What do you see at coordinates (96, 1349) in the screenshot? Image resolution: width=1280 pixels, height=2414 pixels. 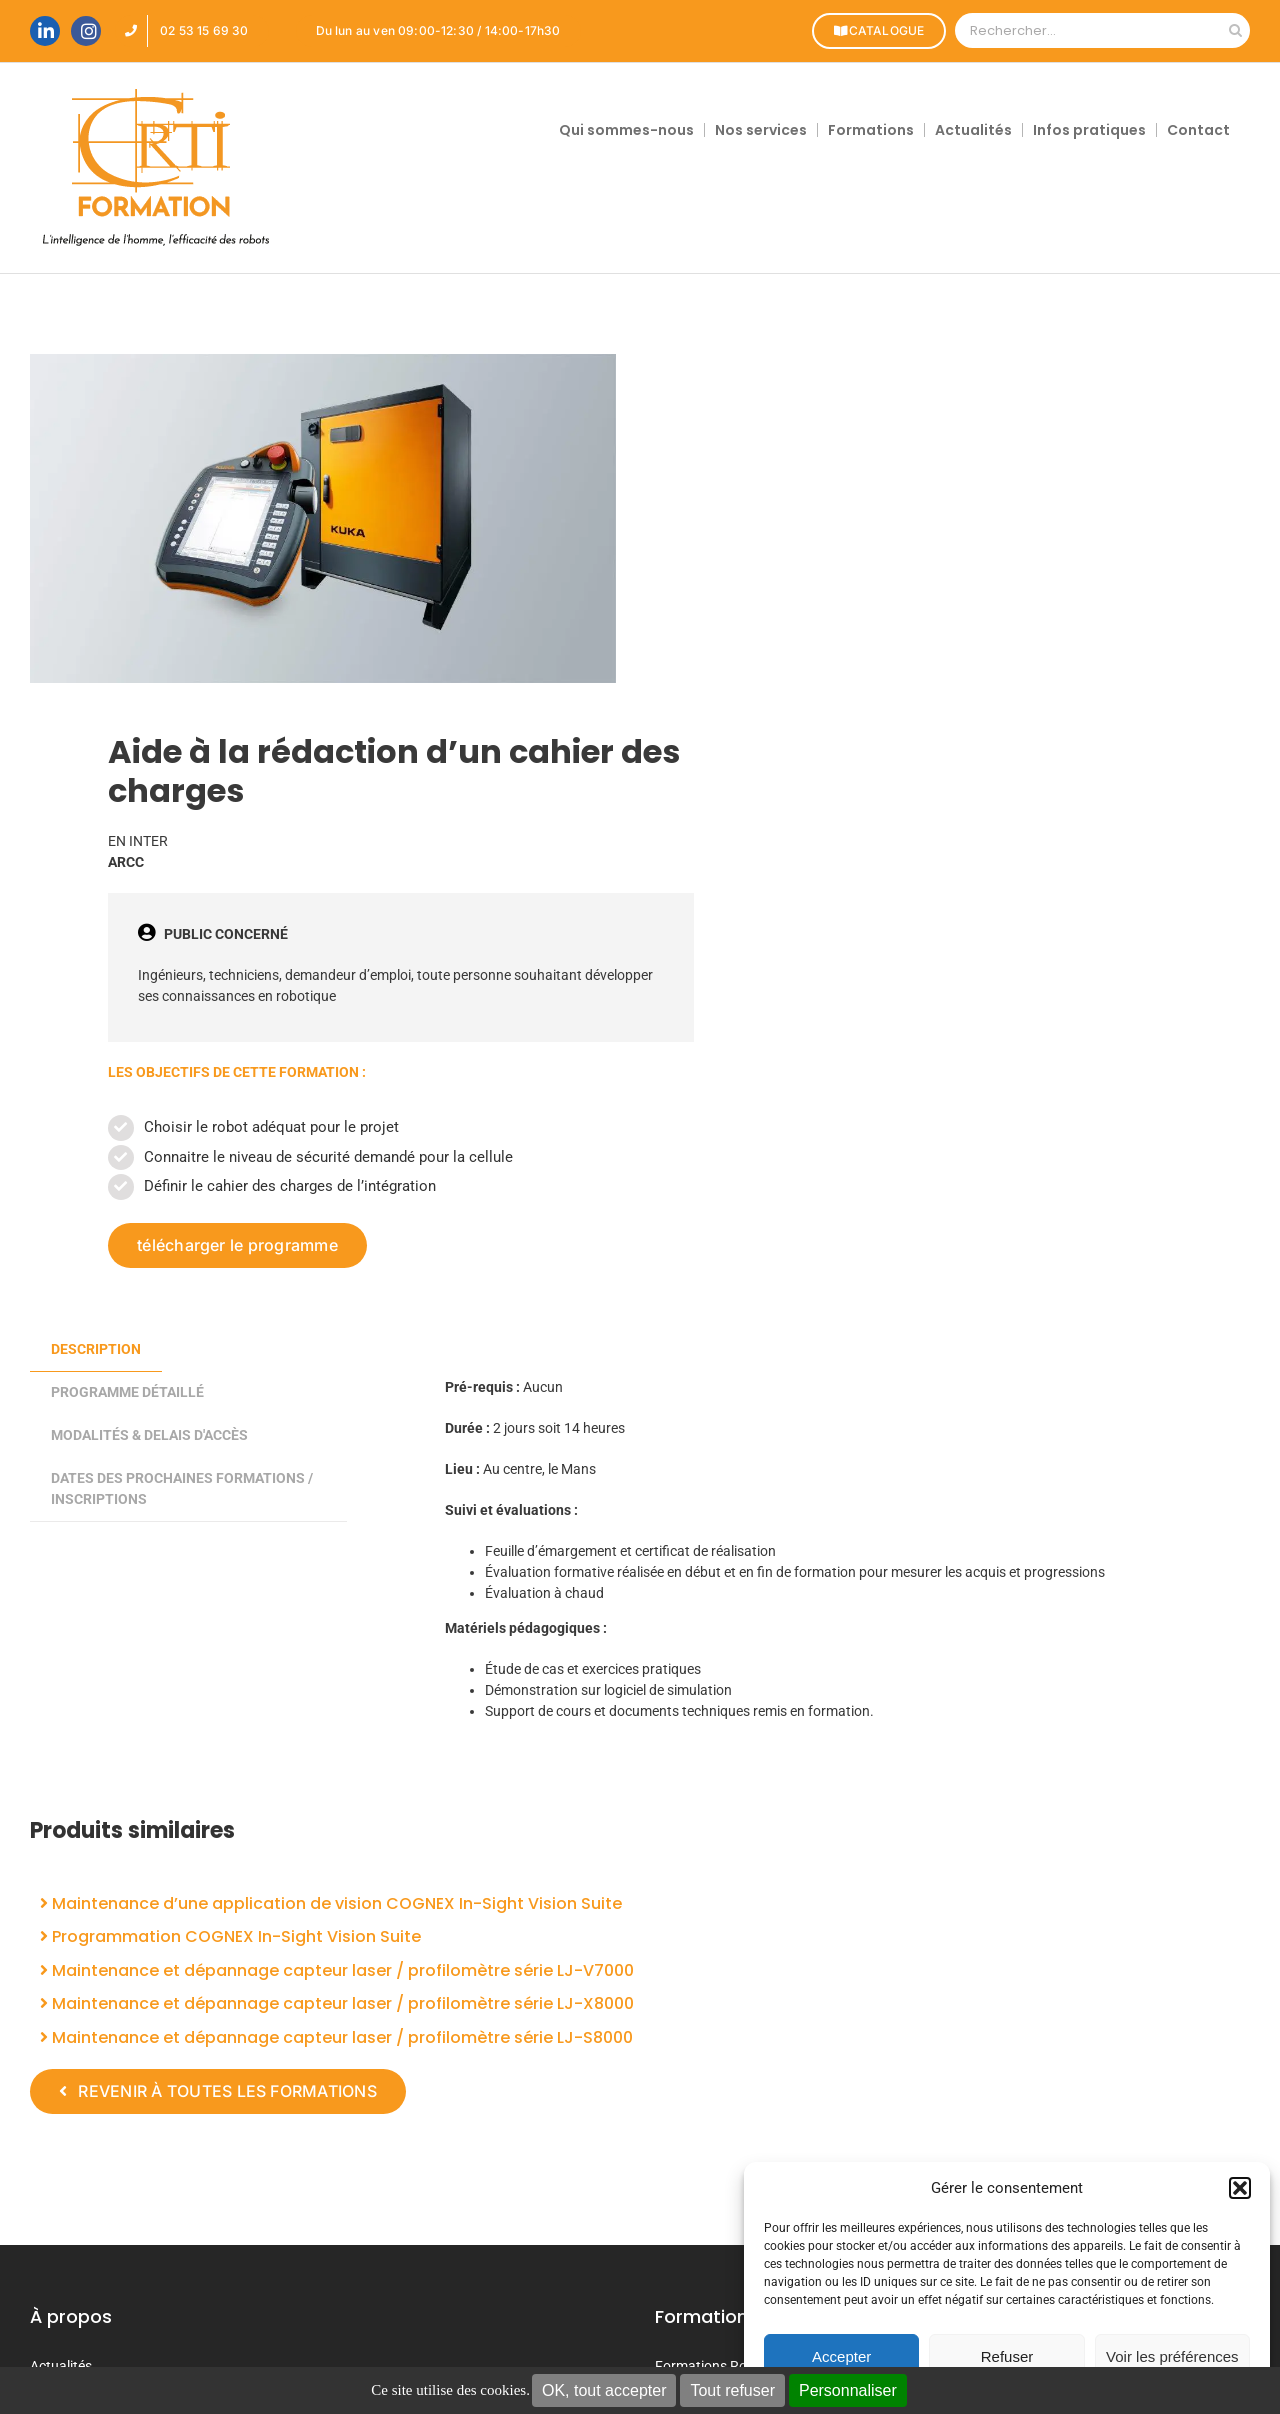 I see `Description [tab]` at bounding box center [96, 1349].